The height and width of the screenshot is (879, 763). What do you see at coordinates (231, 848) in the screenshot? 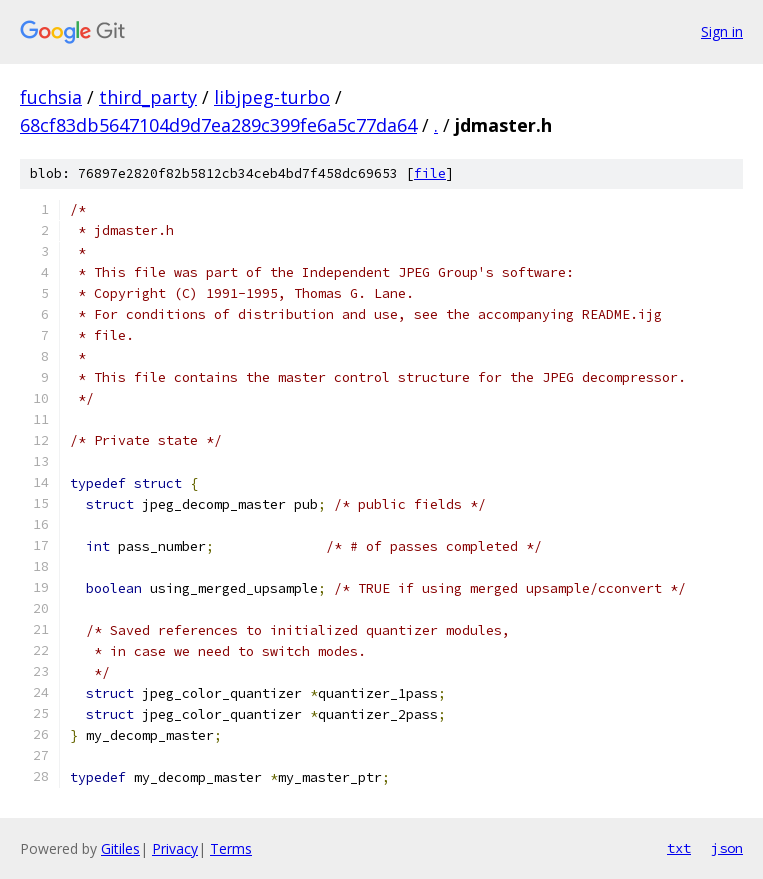
I see `Terms` at bounding box center [231, 848].